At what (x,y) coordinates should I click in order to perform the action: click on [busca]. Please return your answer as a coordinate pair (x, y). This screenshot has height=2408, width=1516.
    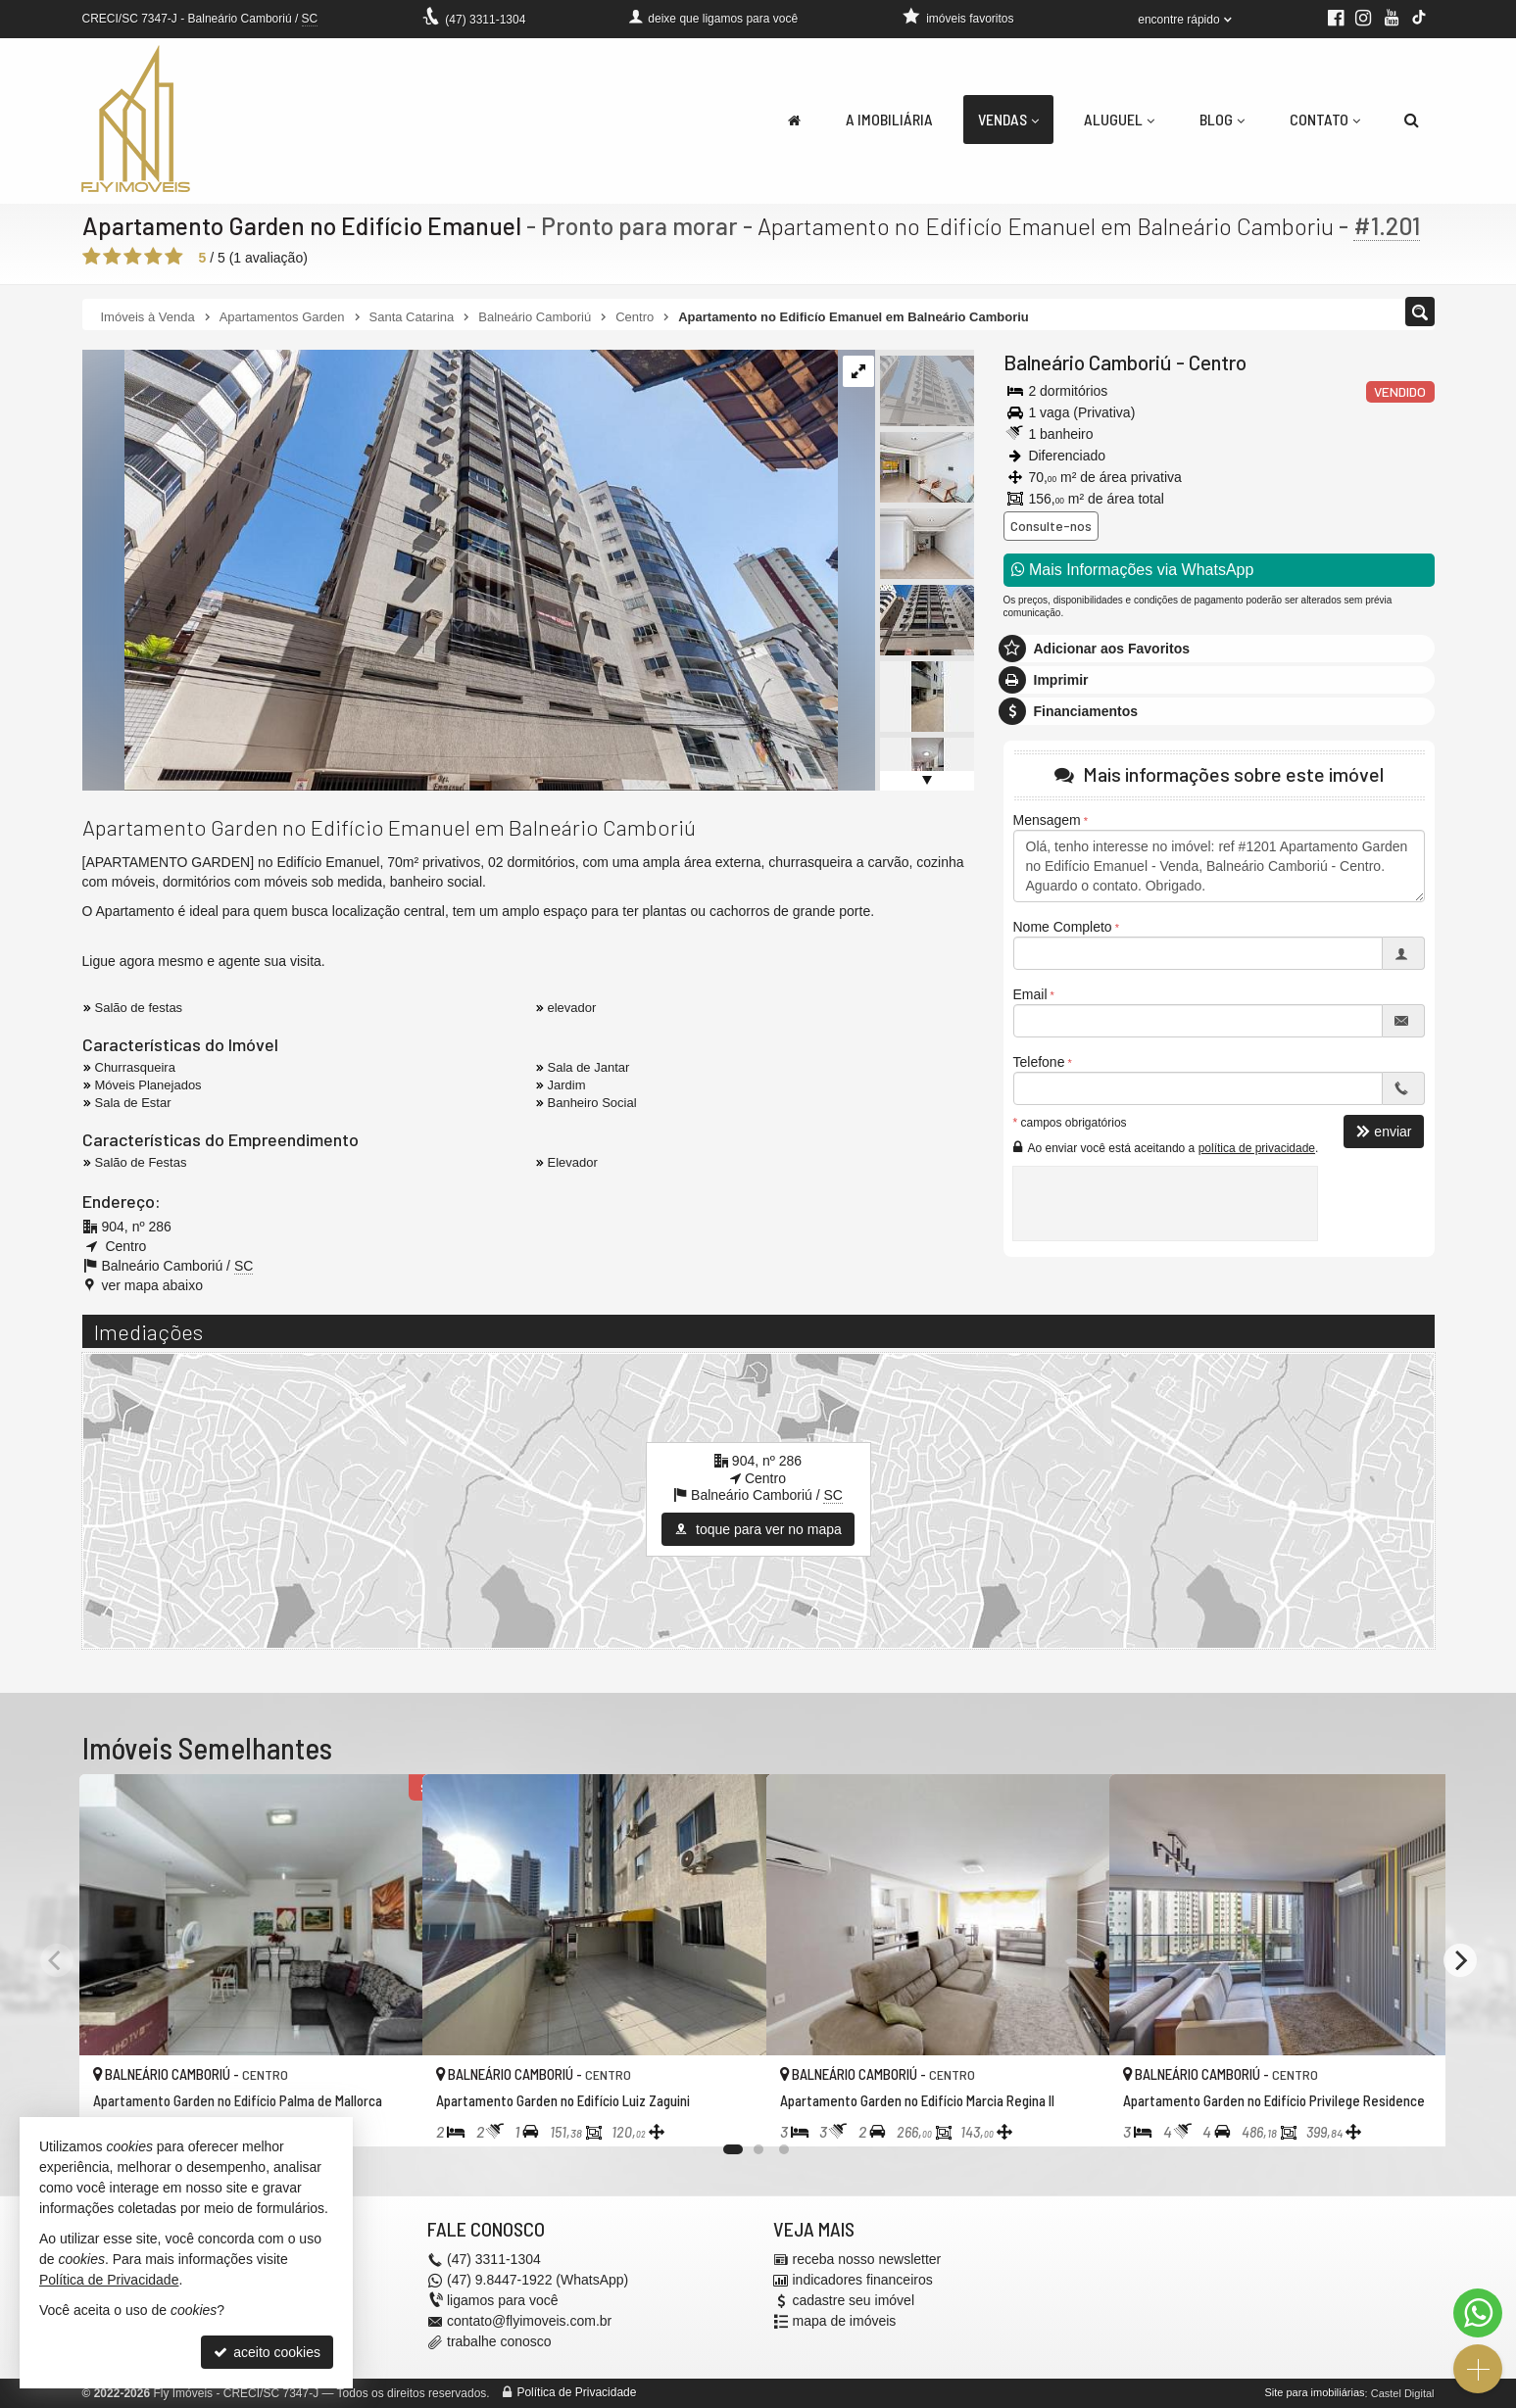
    Looking at the image, I should click on (1412, 119).